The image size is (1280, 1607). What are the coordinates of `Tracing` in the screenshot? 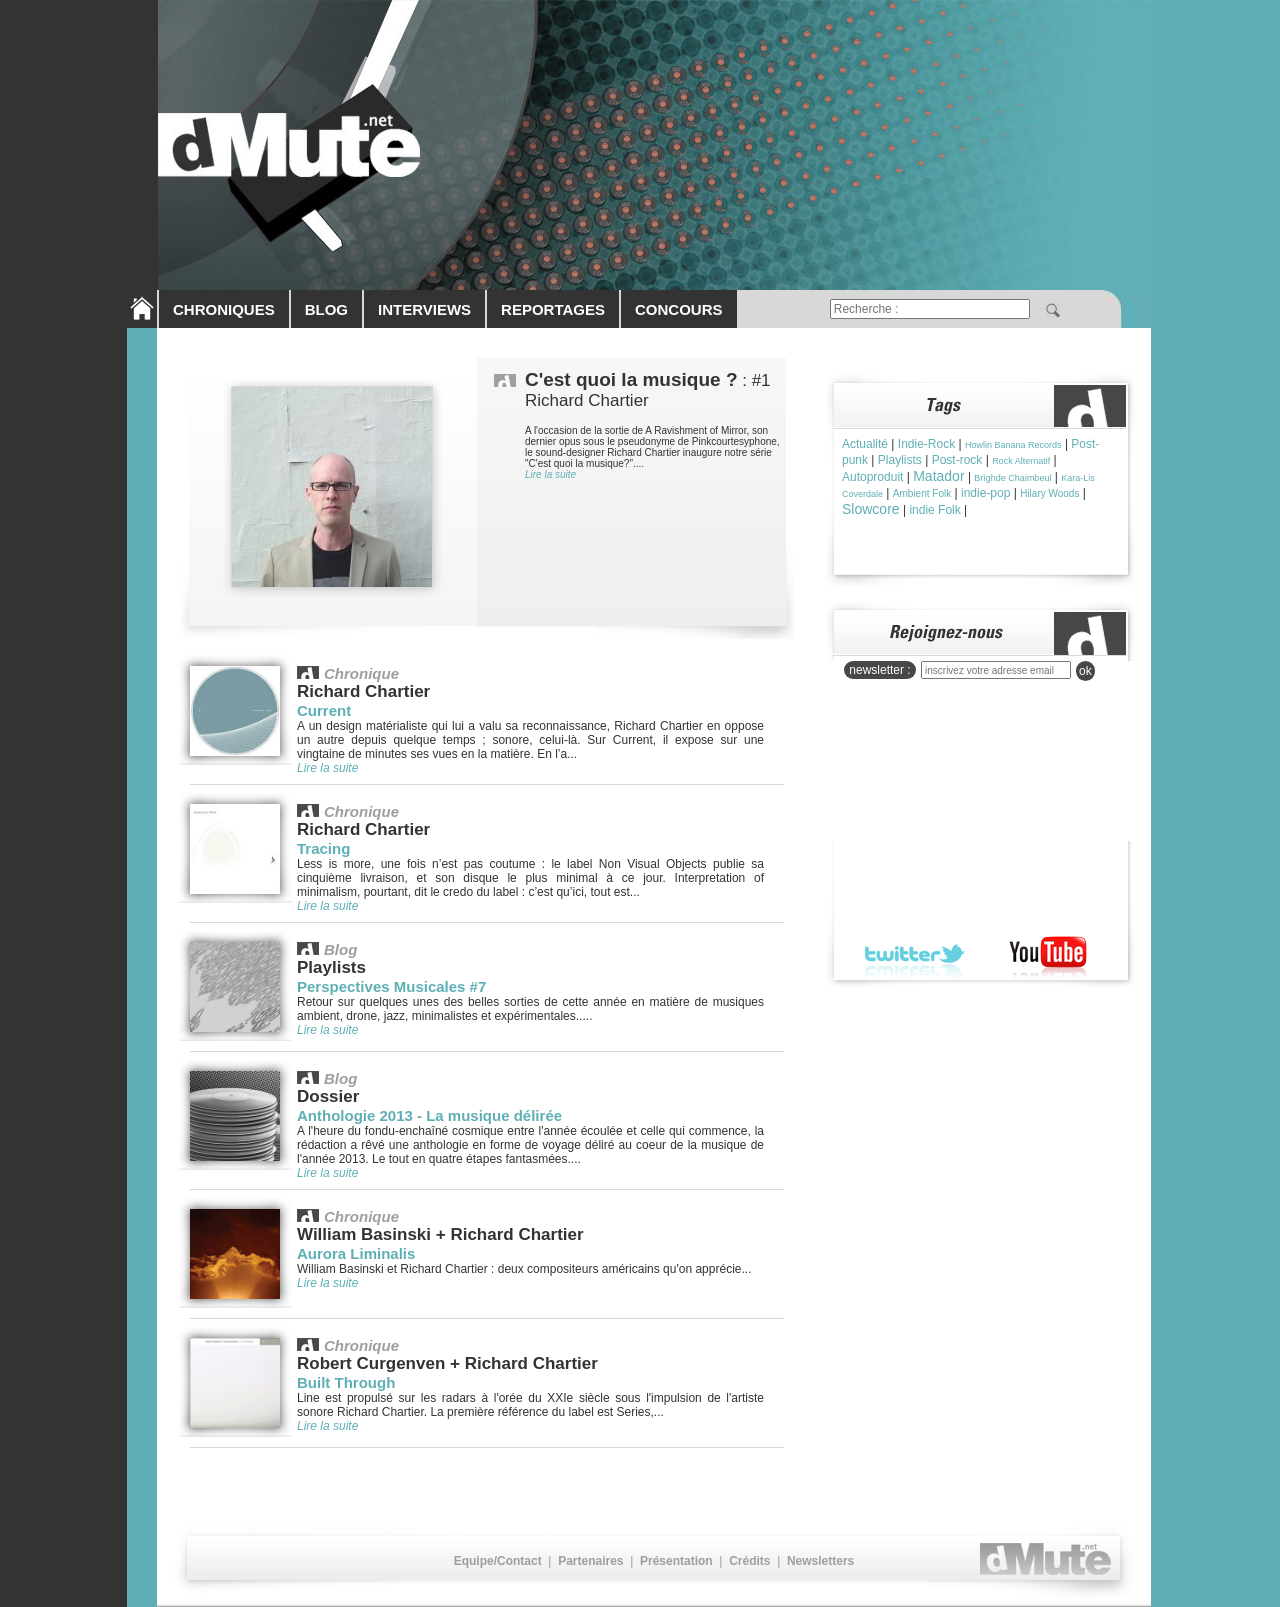 It's located at (323, 848).